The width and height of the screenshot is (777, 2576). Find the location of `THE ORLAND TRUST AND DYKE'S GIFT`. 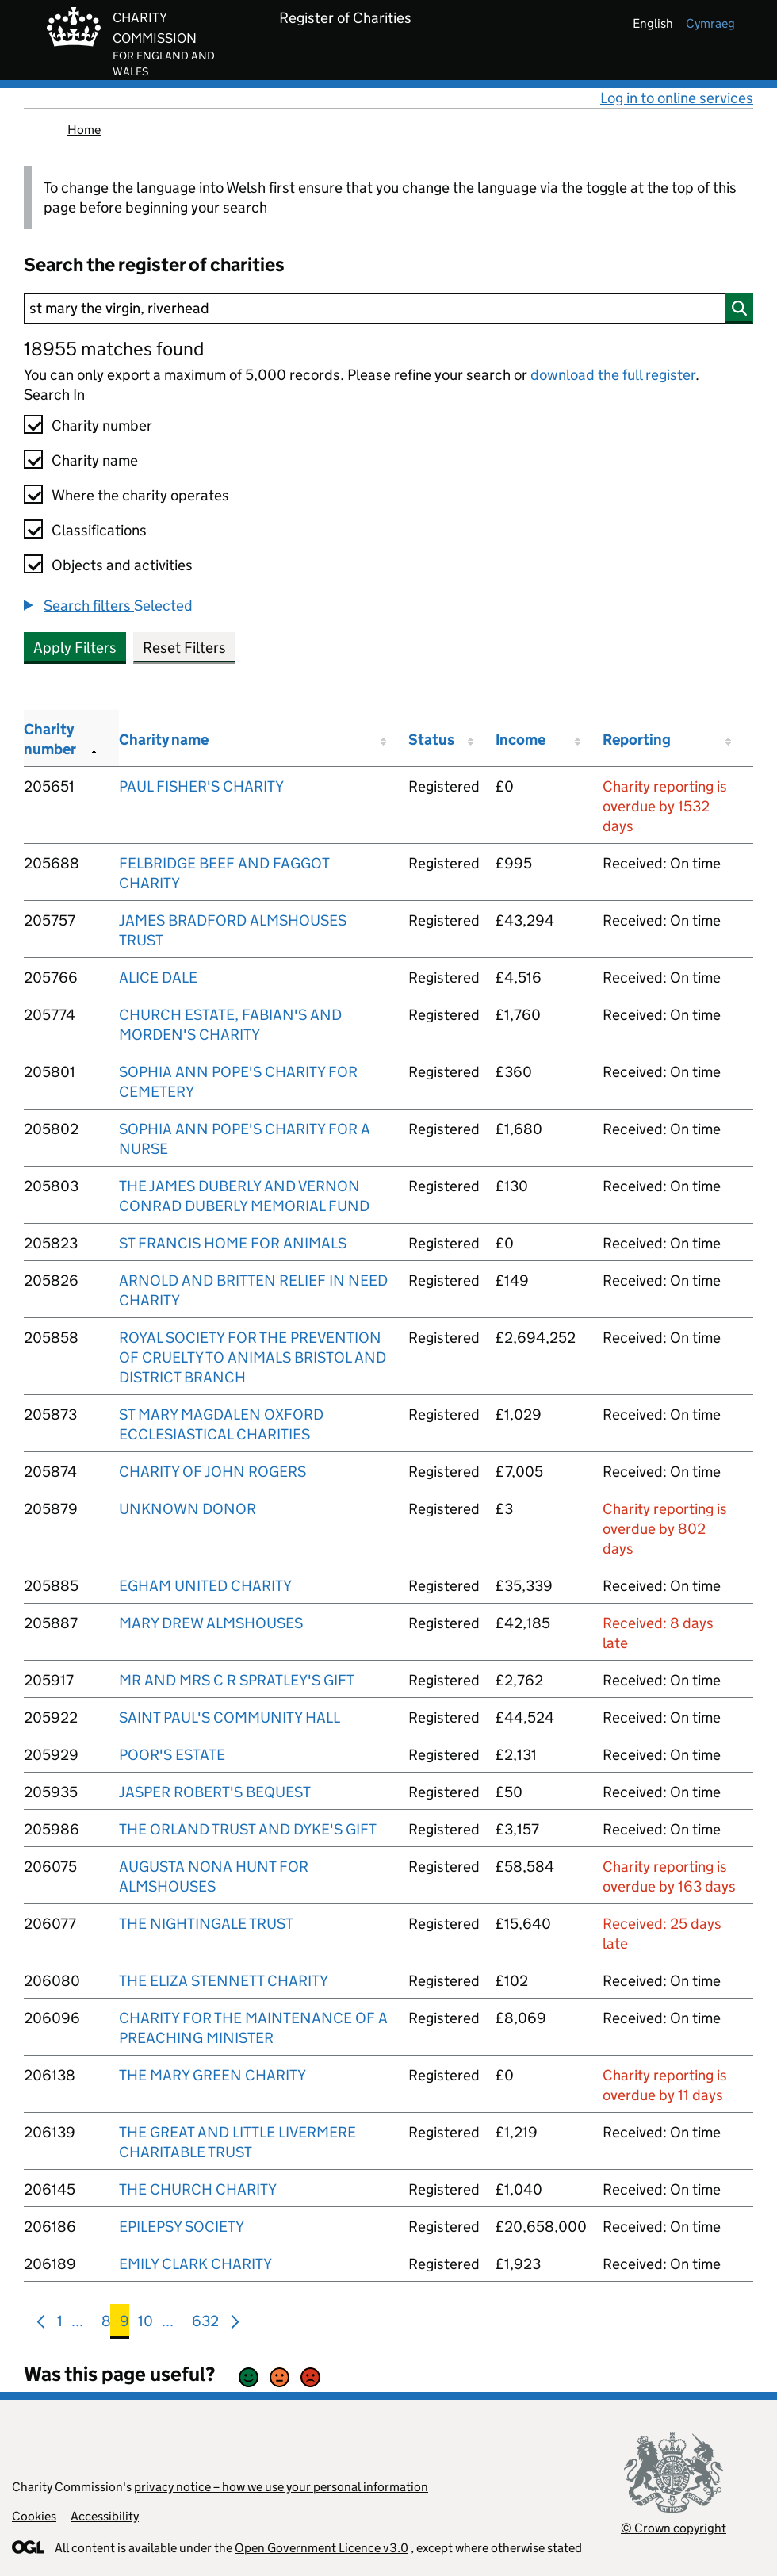

THE ORLAND TRUST AND DYKE'S GIFT is located at coordinates (248, 1829).